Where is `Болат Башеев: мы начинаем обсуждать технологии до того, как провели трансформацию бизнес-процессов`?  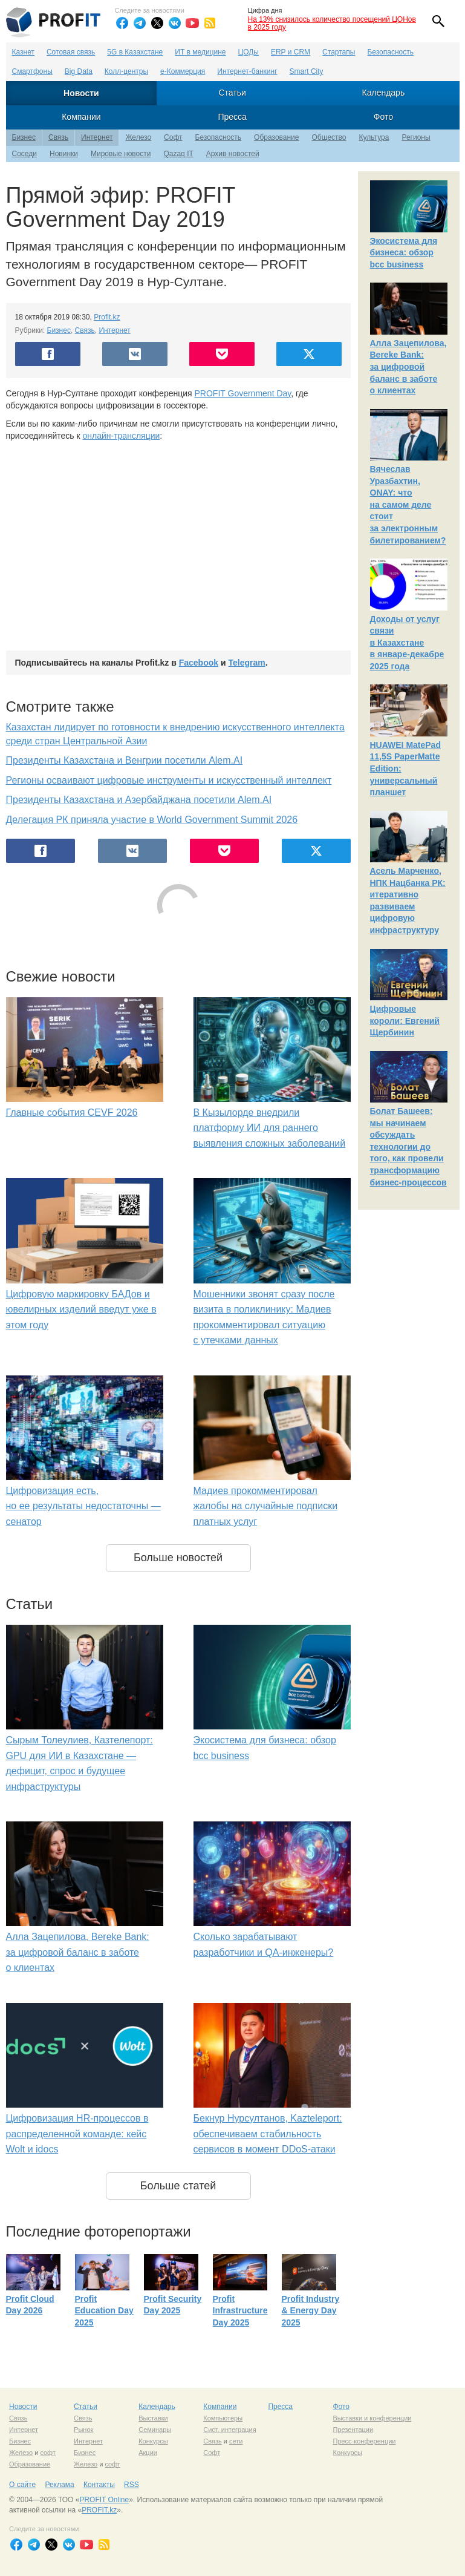 Болат Башеев: мы начинаем обсуждать технологии до того, как провели трансформацию бизнес-процессов is located at coordinates (408, 1146).